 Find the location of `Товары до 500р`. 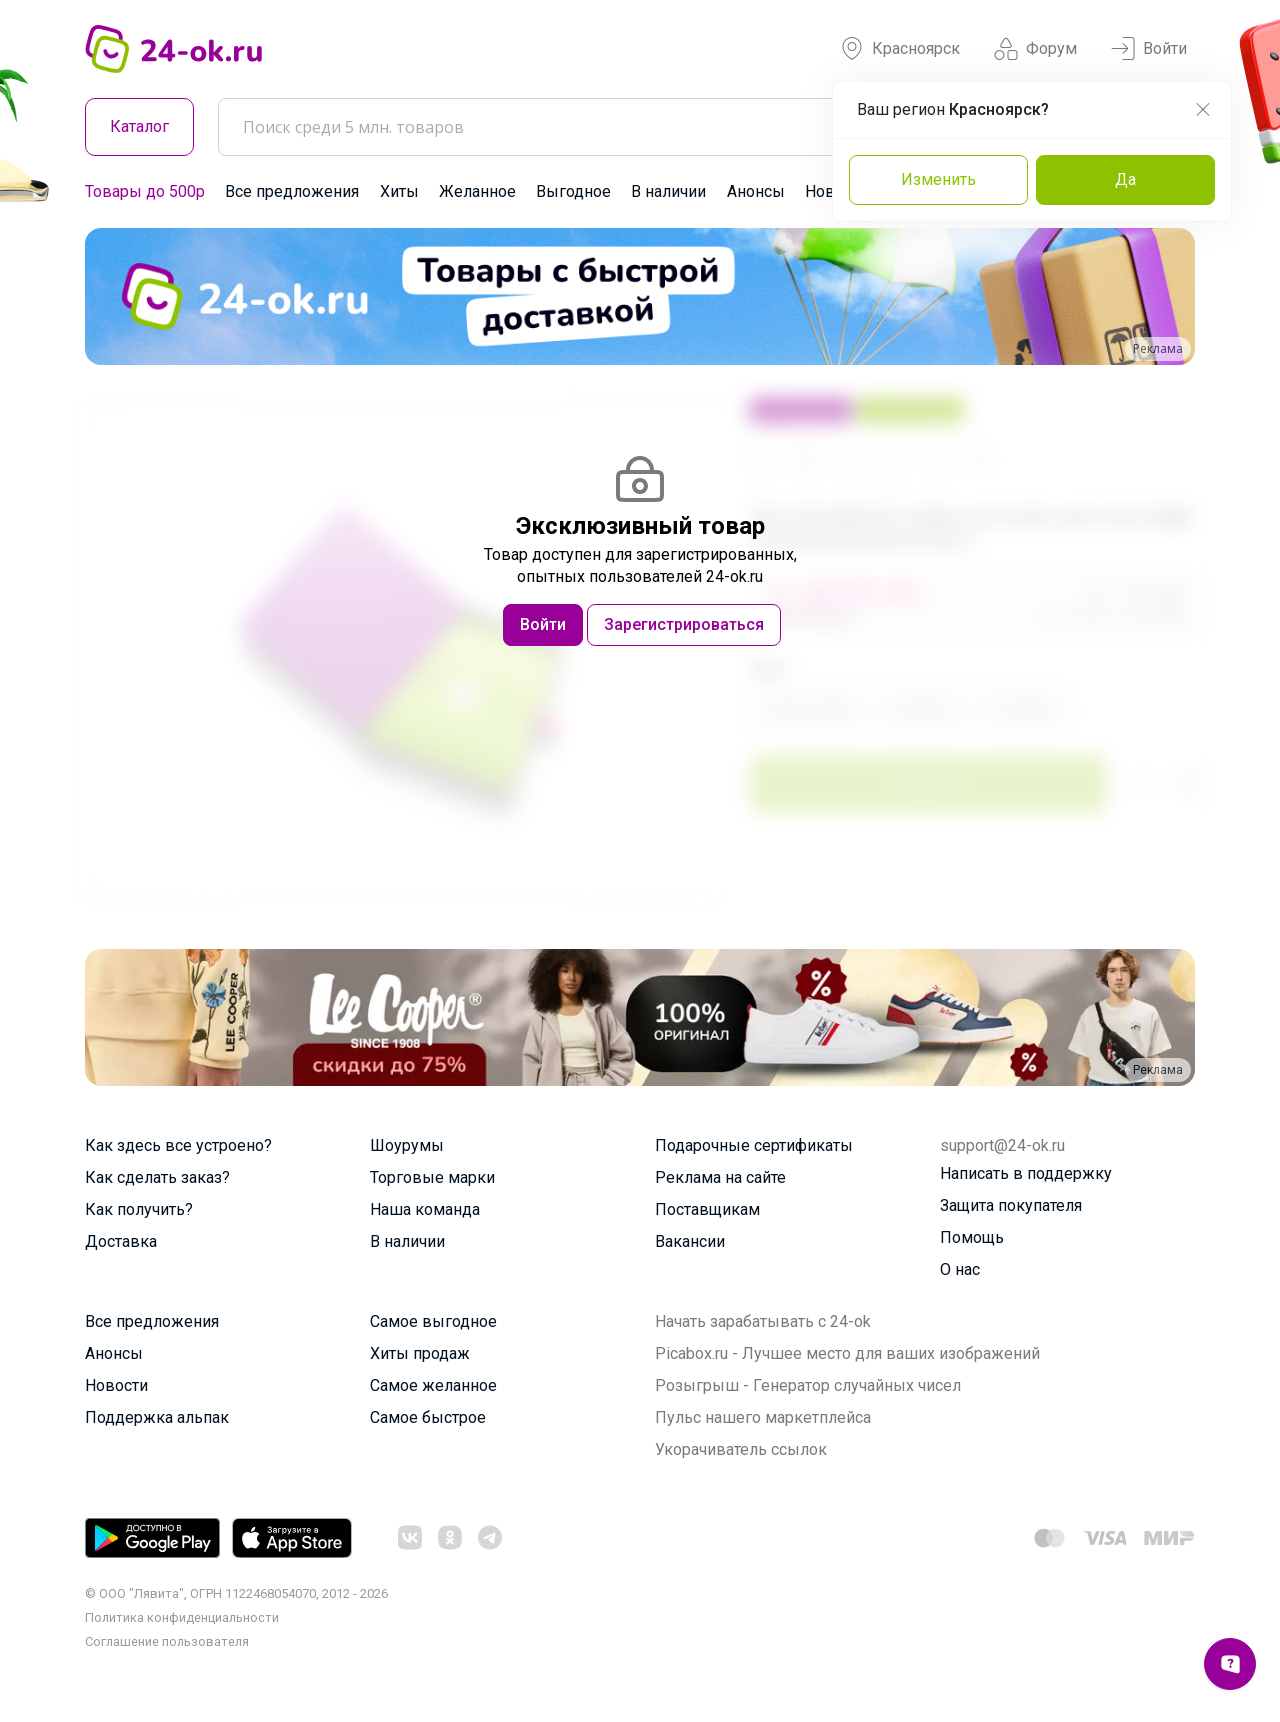

Товары до 500р is located at coordinates (145, 191).